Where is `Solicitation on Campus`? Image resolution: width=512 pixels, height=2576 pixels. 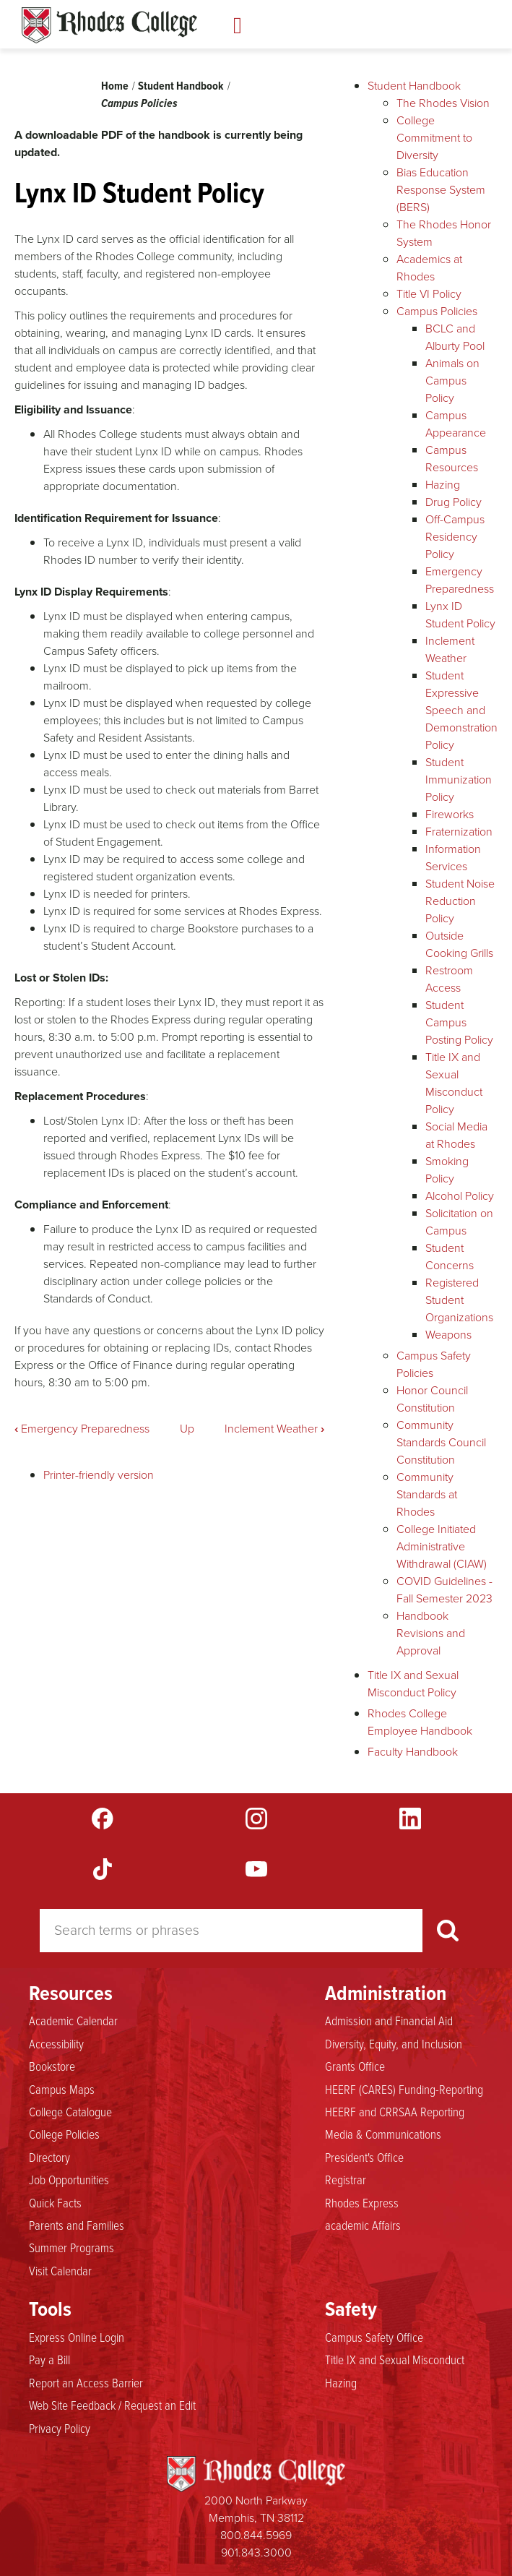
Solicitation on Campus is located at coordinates (459, 1222).